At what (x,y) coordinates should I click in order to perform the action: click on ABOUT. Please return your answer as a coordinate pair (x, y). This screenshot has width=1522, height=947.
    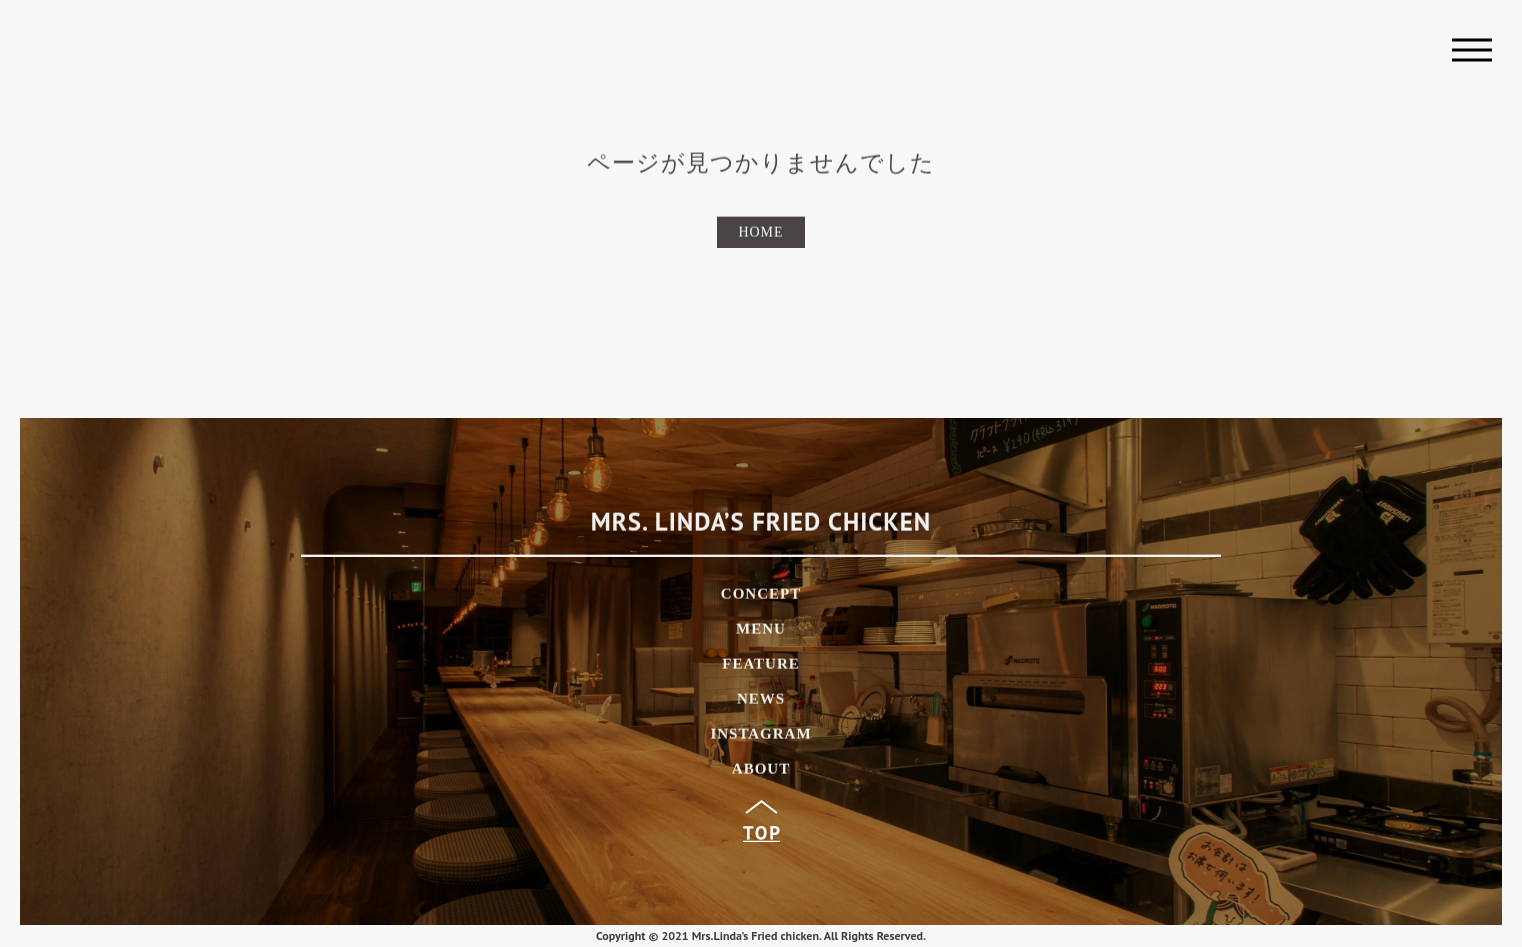
    Looking at the image, I should click on (761, 771).